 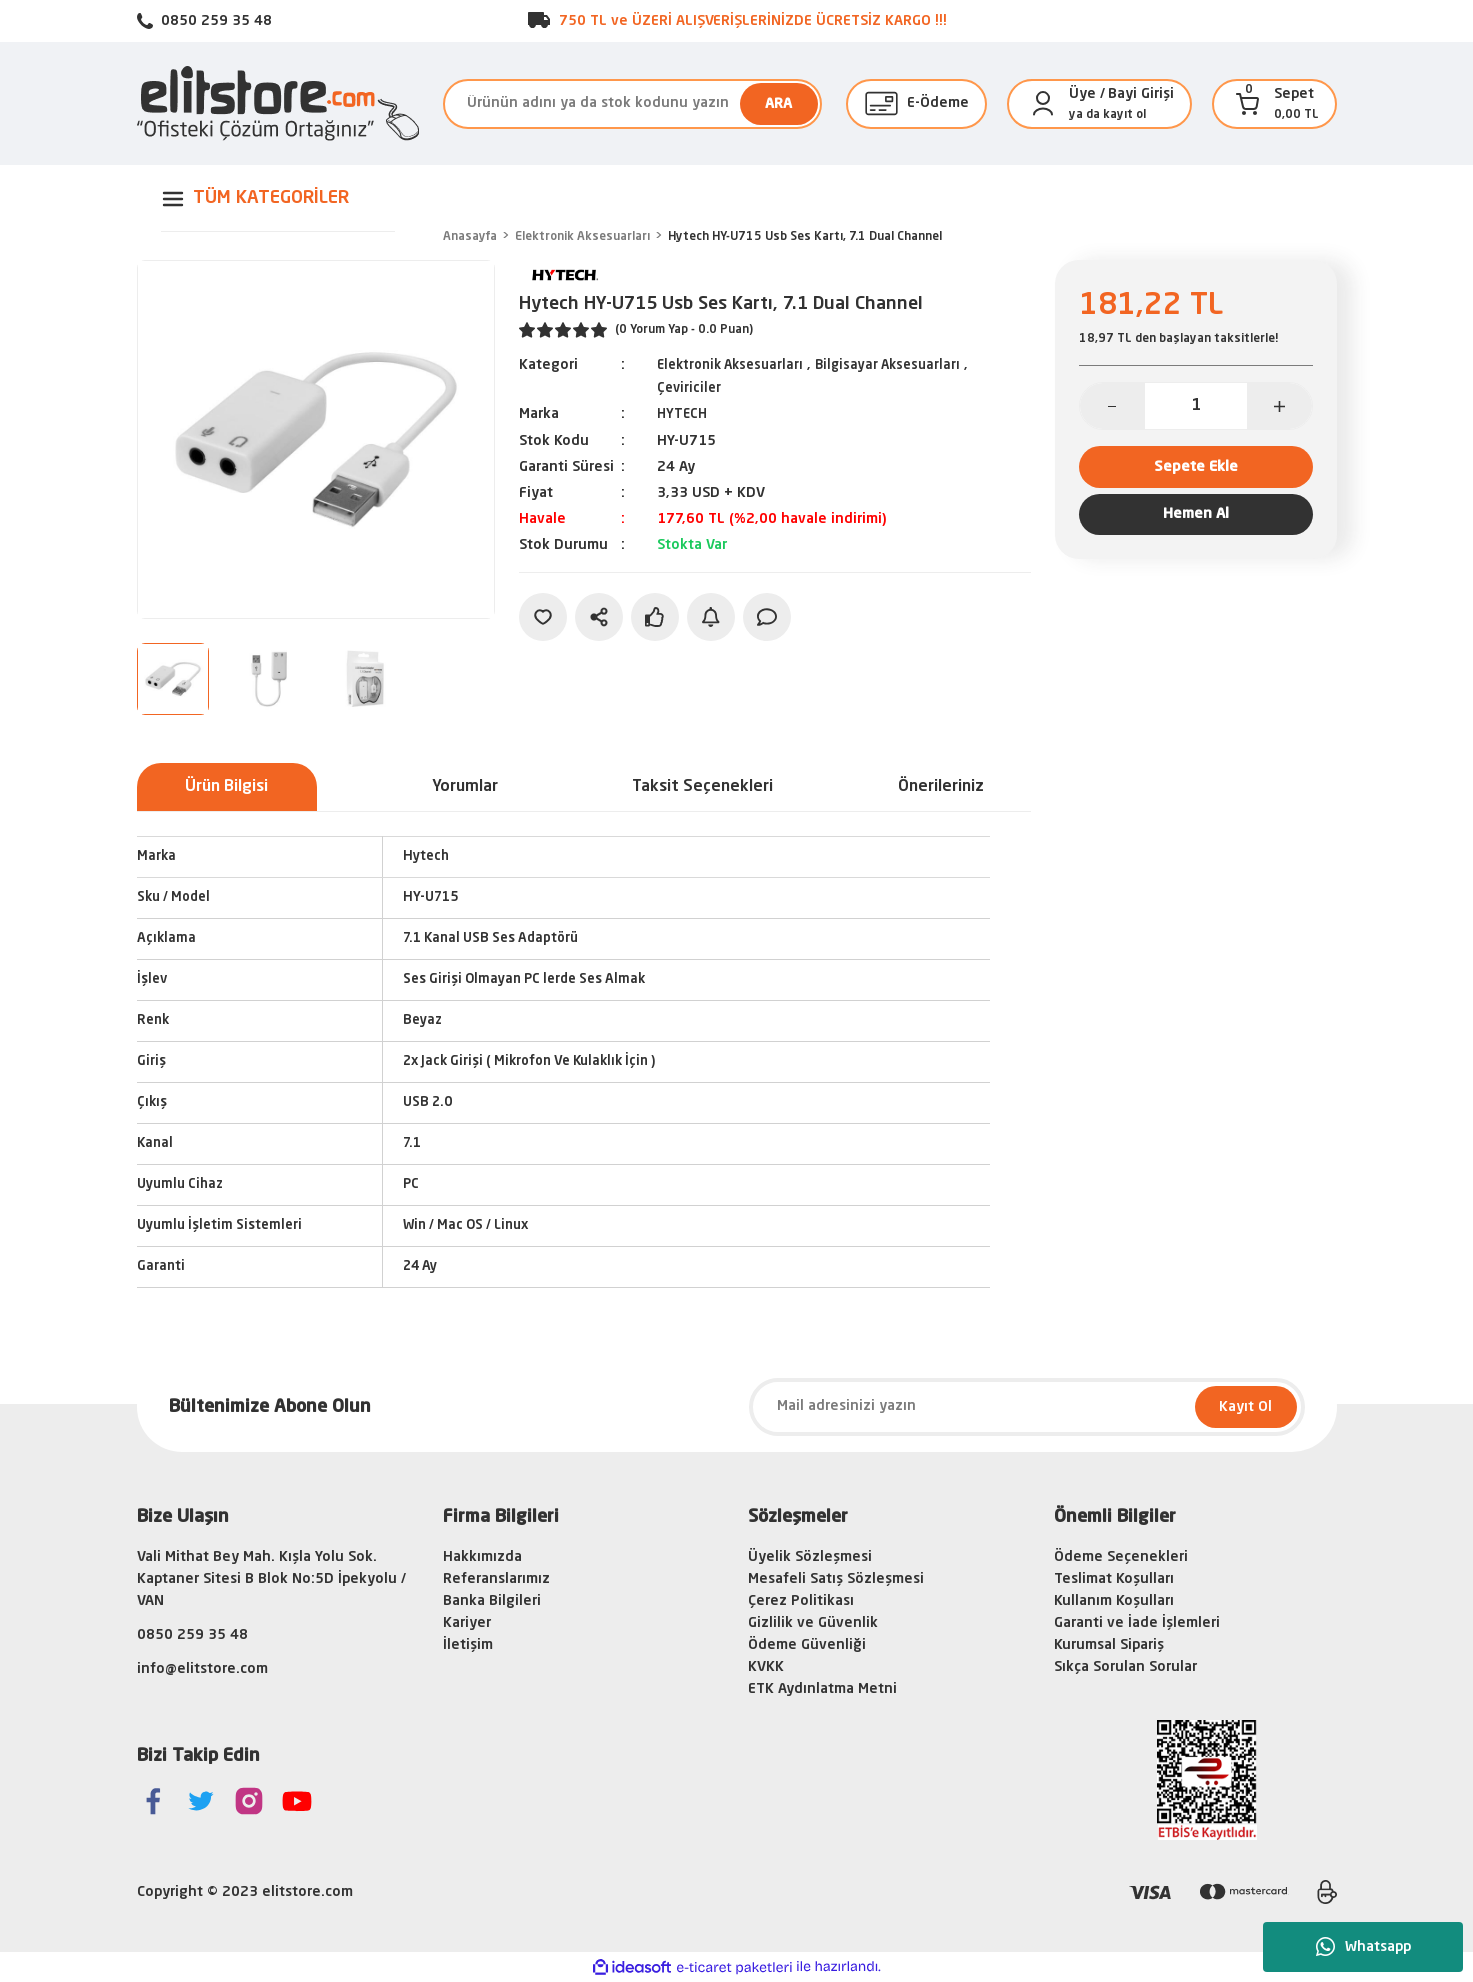 What do you see at coordinates (465, 787) in the screenshot?
I see `Yorumlar` at bounding box center [465, 787].